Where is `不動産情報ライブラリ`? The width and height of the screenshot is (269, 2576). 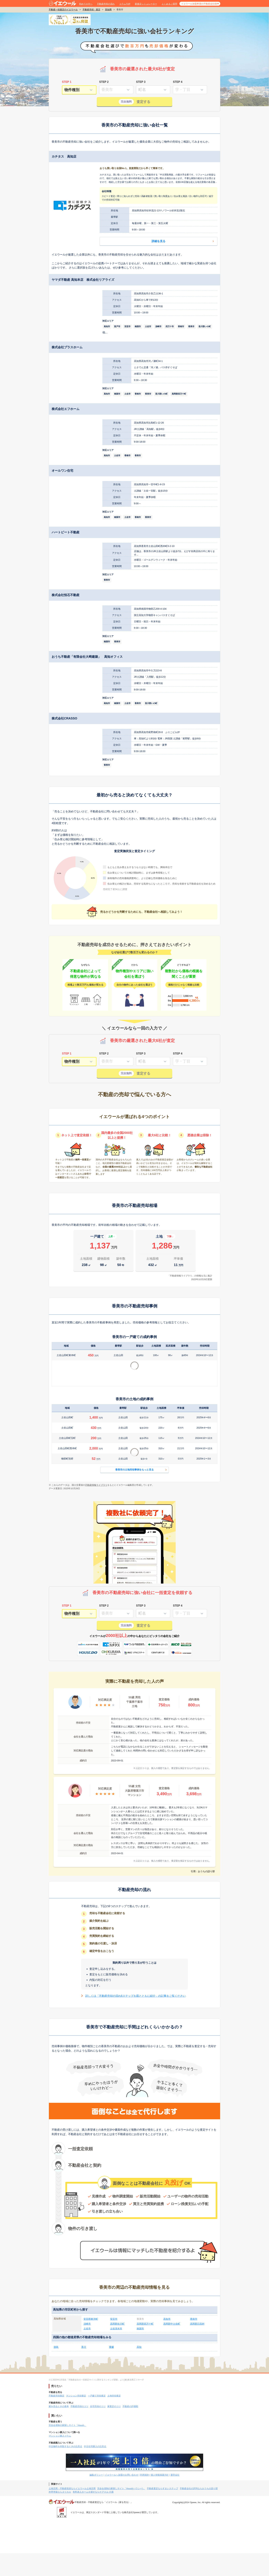
不動産情報ライブラリ is located at coordinates (96, 1485).